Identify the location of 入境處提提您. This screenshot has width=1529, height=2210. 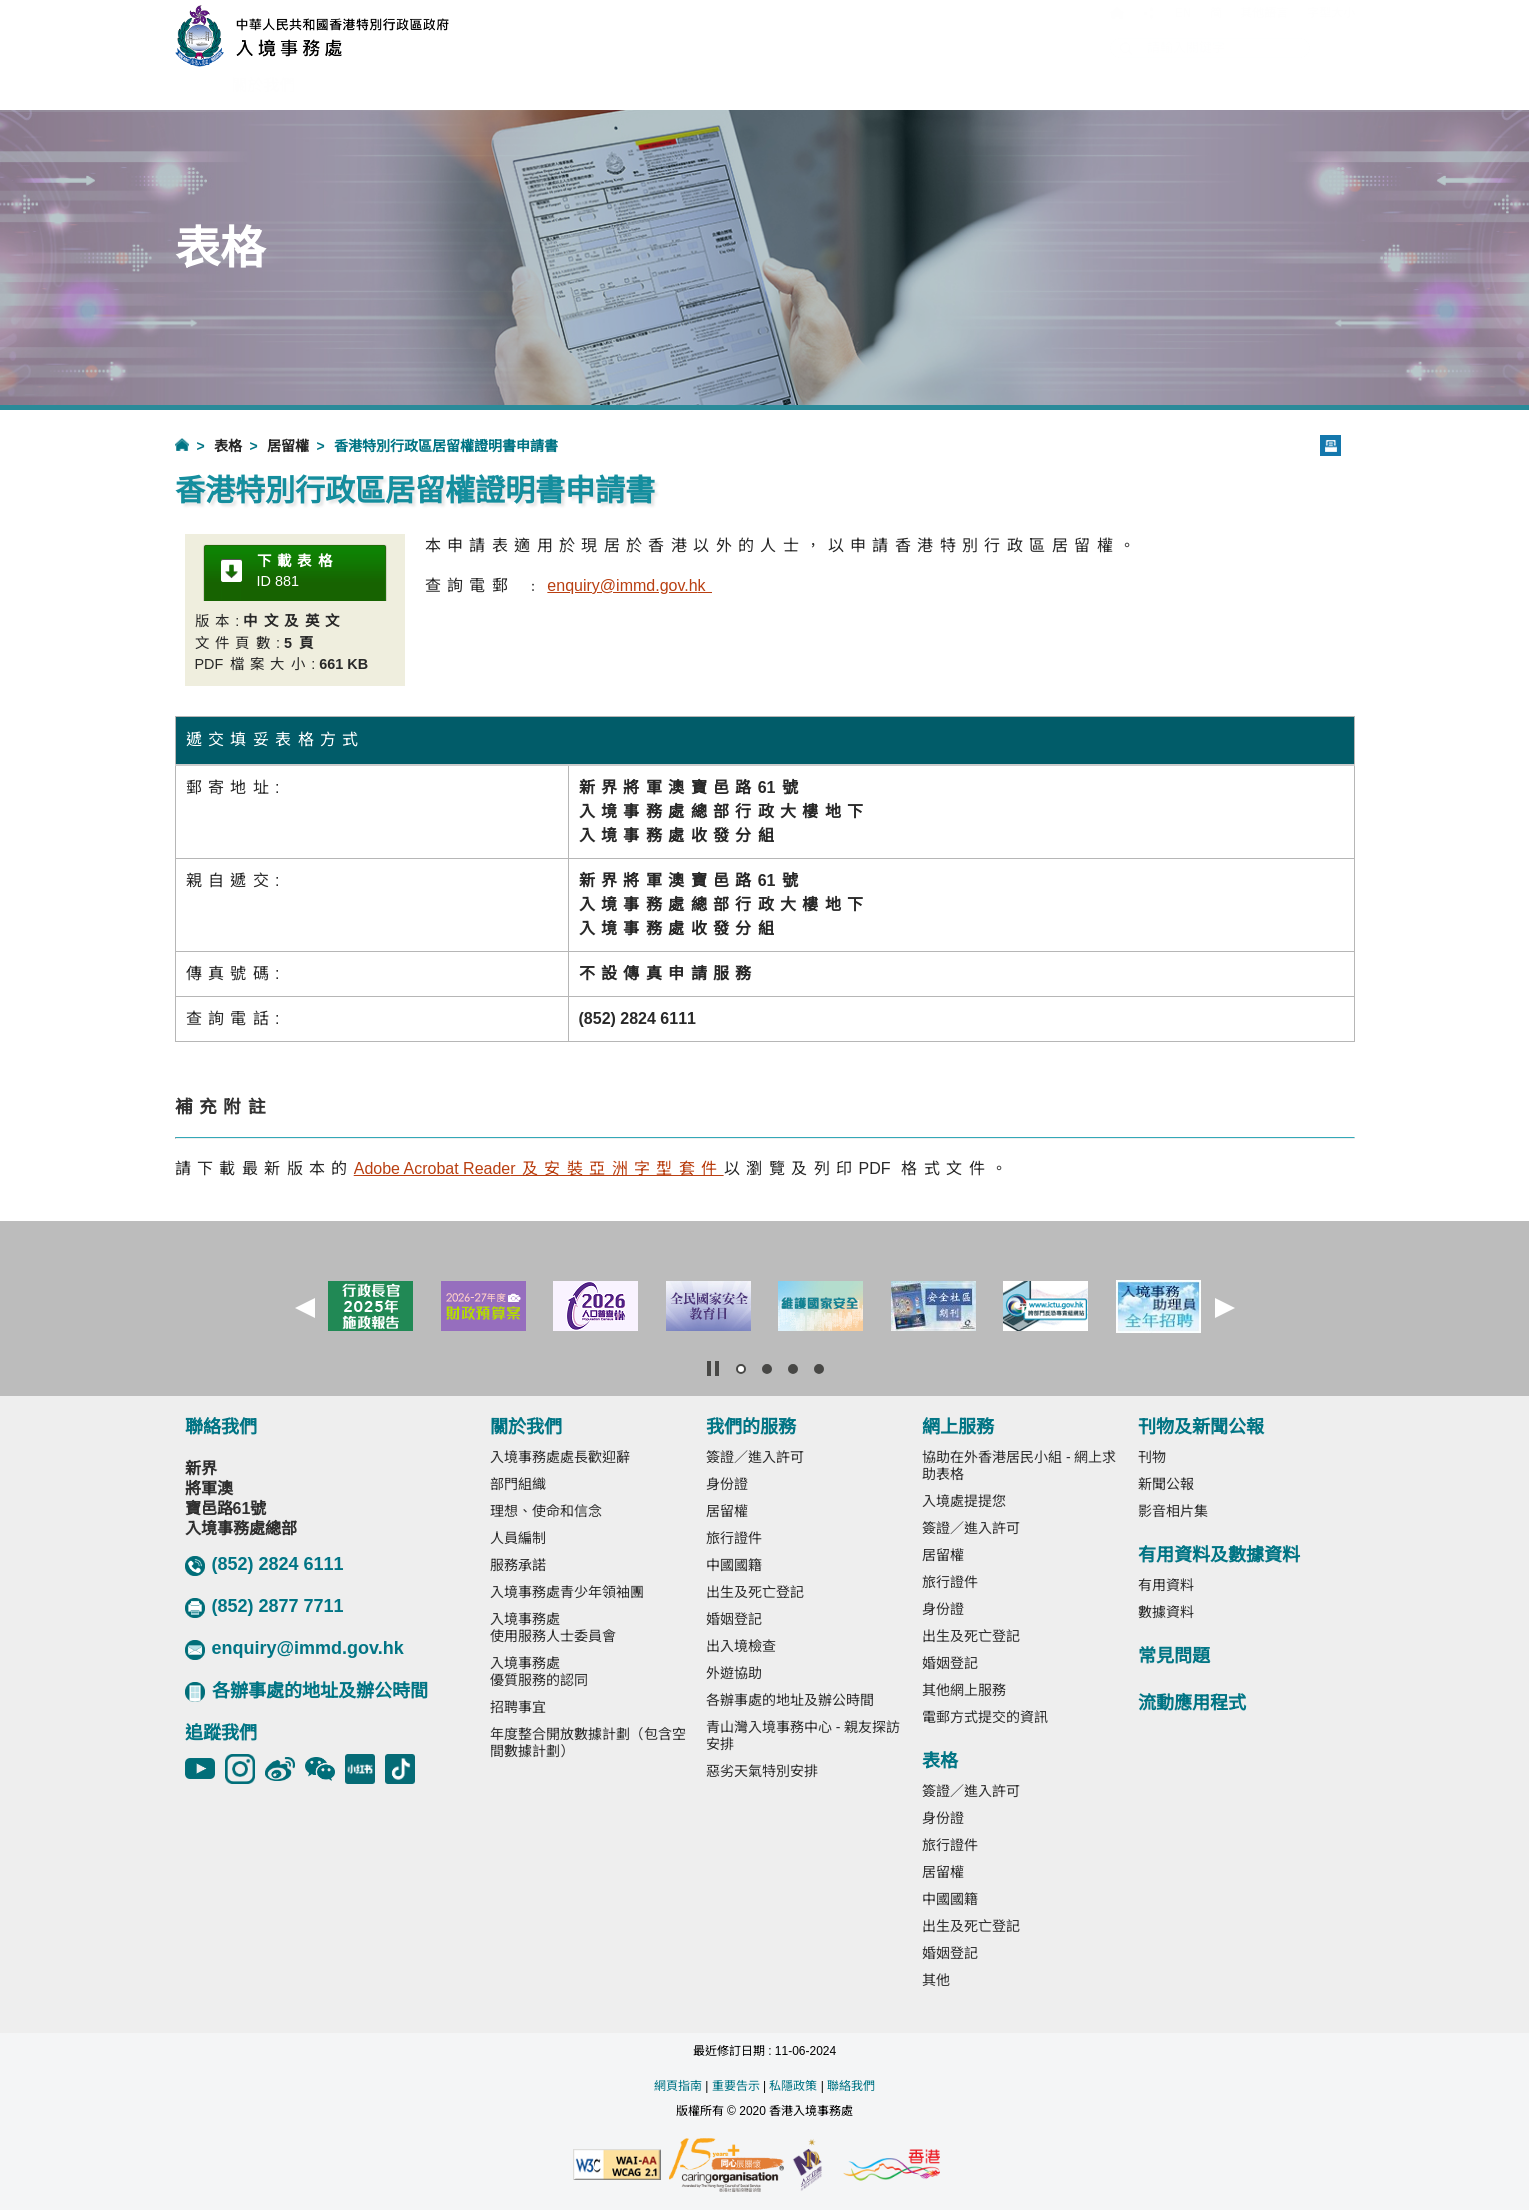
(964, 1501).